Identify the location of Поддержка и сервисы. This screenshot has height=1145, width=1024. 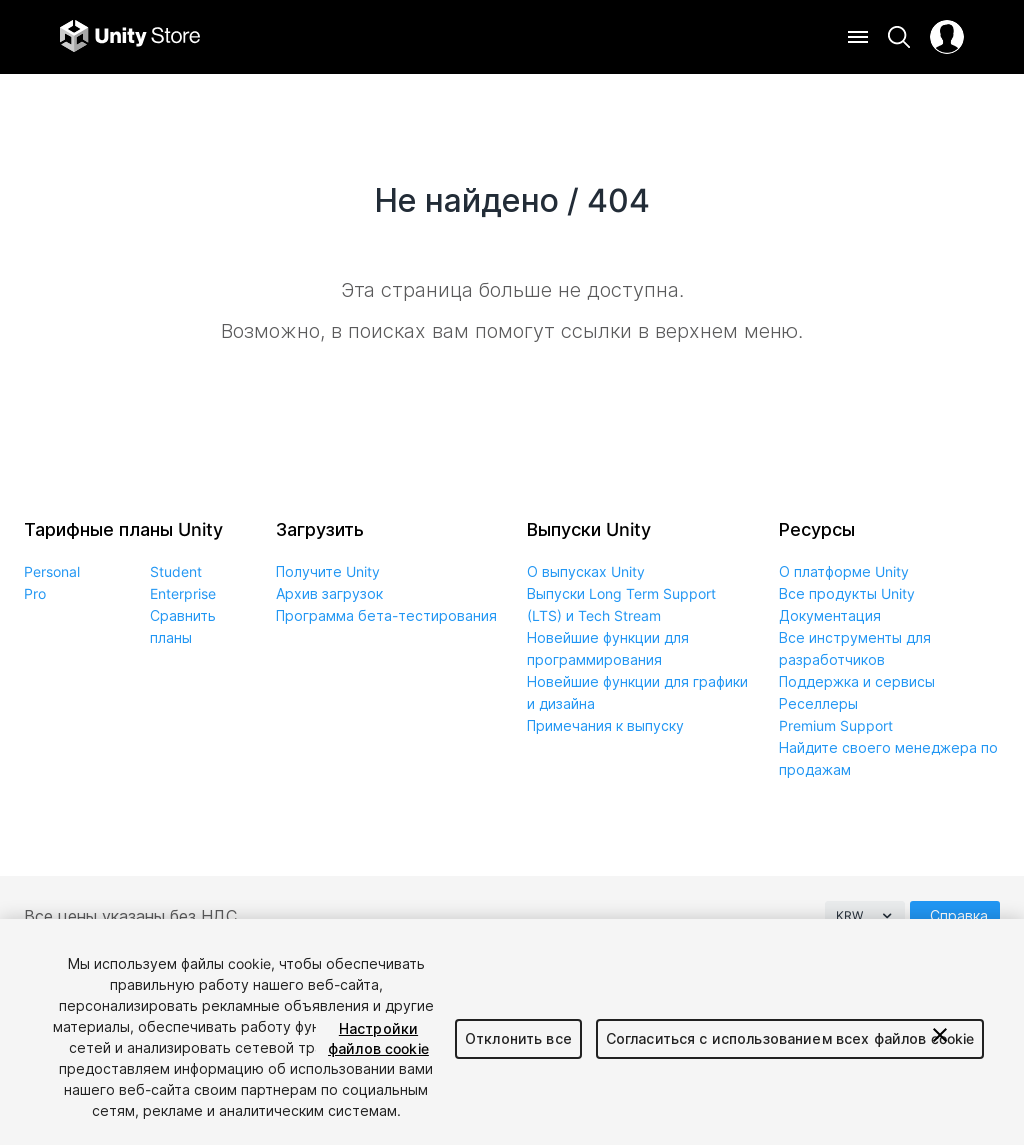
(857, 681).